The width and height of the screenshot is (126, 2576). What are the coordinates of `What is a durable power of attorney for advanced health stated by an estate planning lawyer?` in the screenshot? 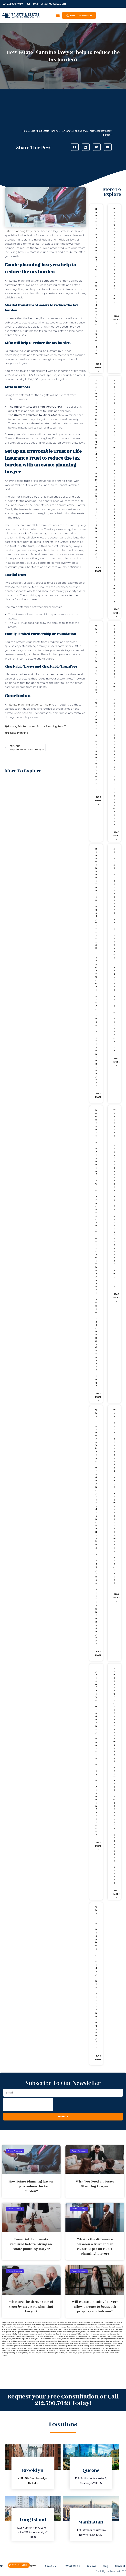 It's located at (96, 1527).